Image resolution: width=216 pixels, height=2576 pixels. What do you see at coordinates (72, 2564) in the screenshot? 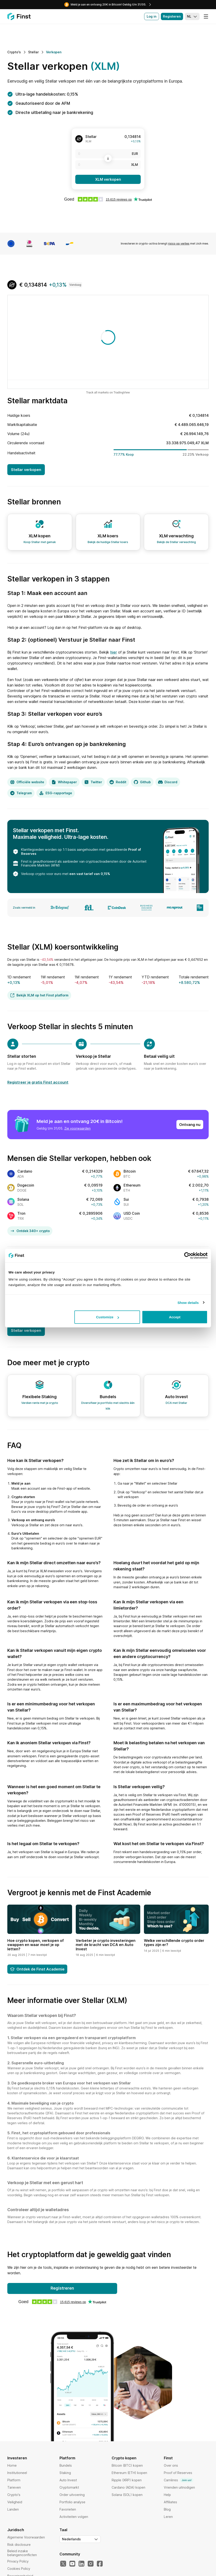
I see `[YouTube]` at bounding box center [72, 2564].